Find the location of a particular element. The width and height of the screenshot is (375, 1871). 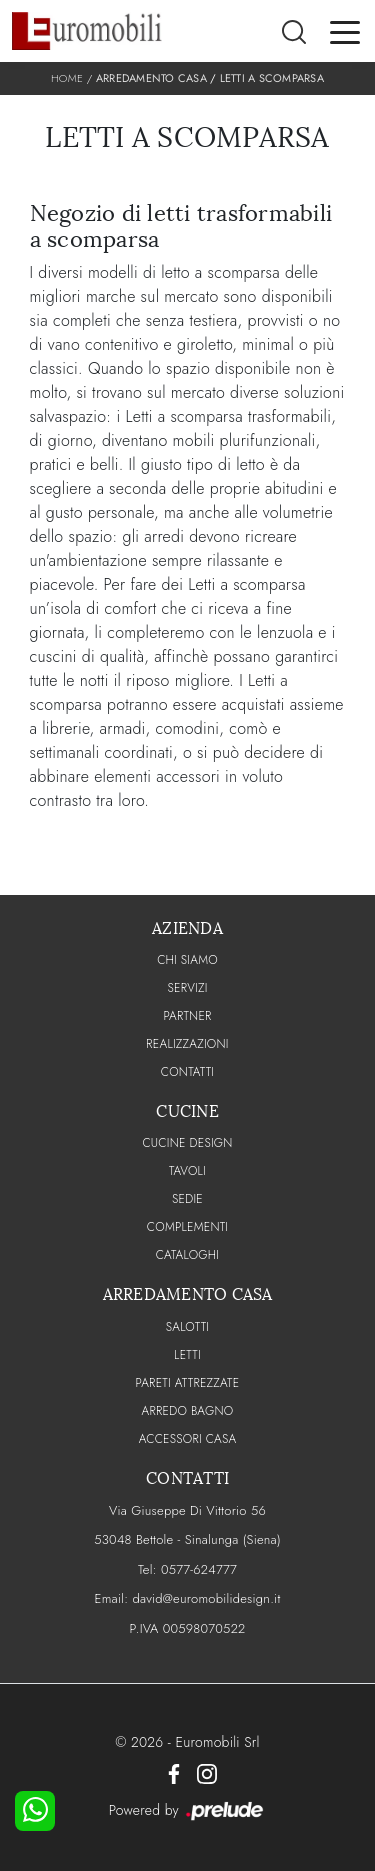

CHI SIAMO is located at coordinates (187, 960).